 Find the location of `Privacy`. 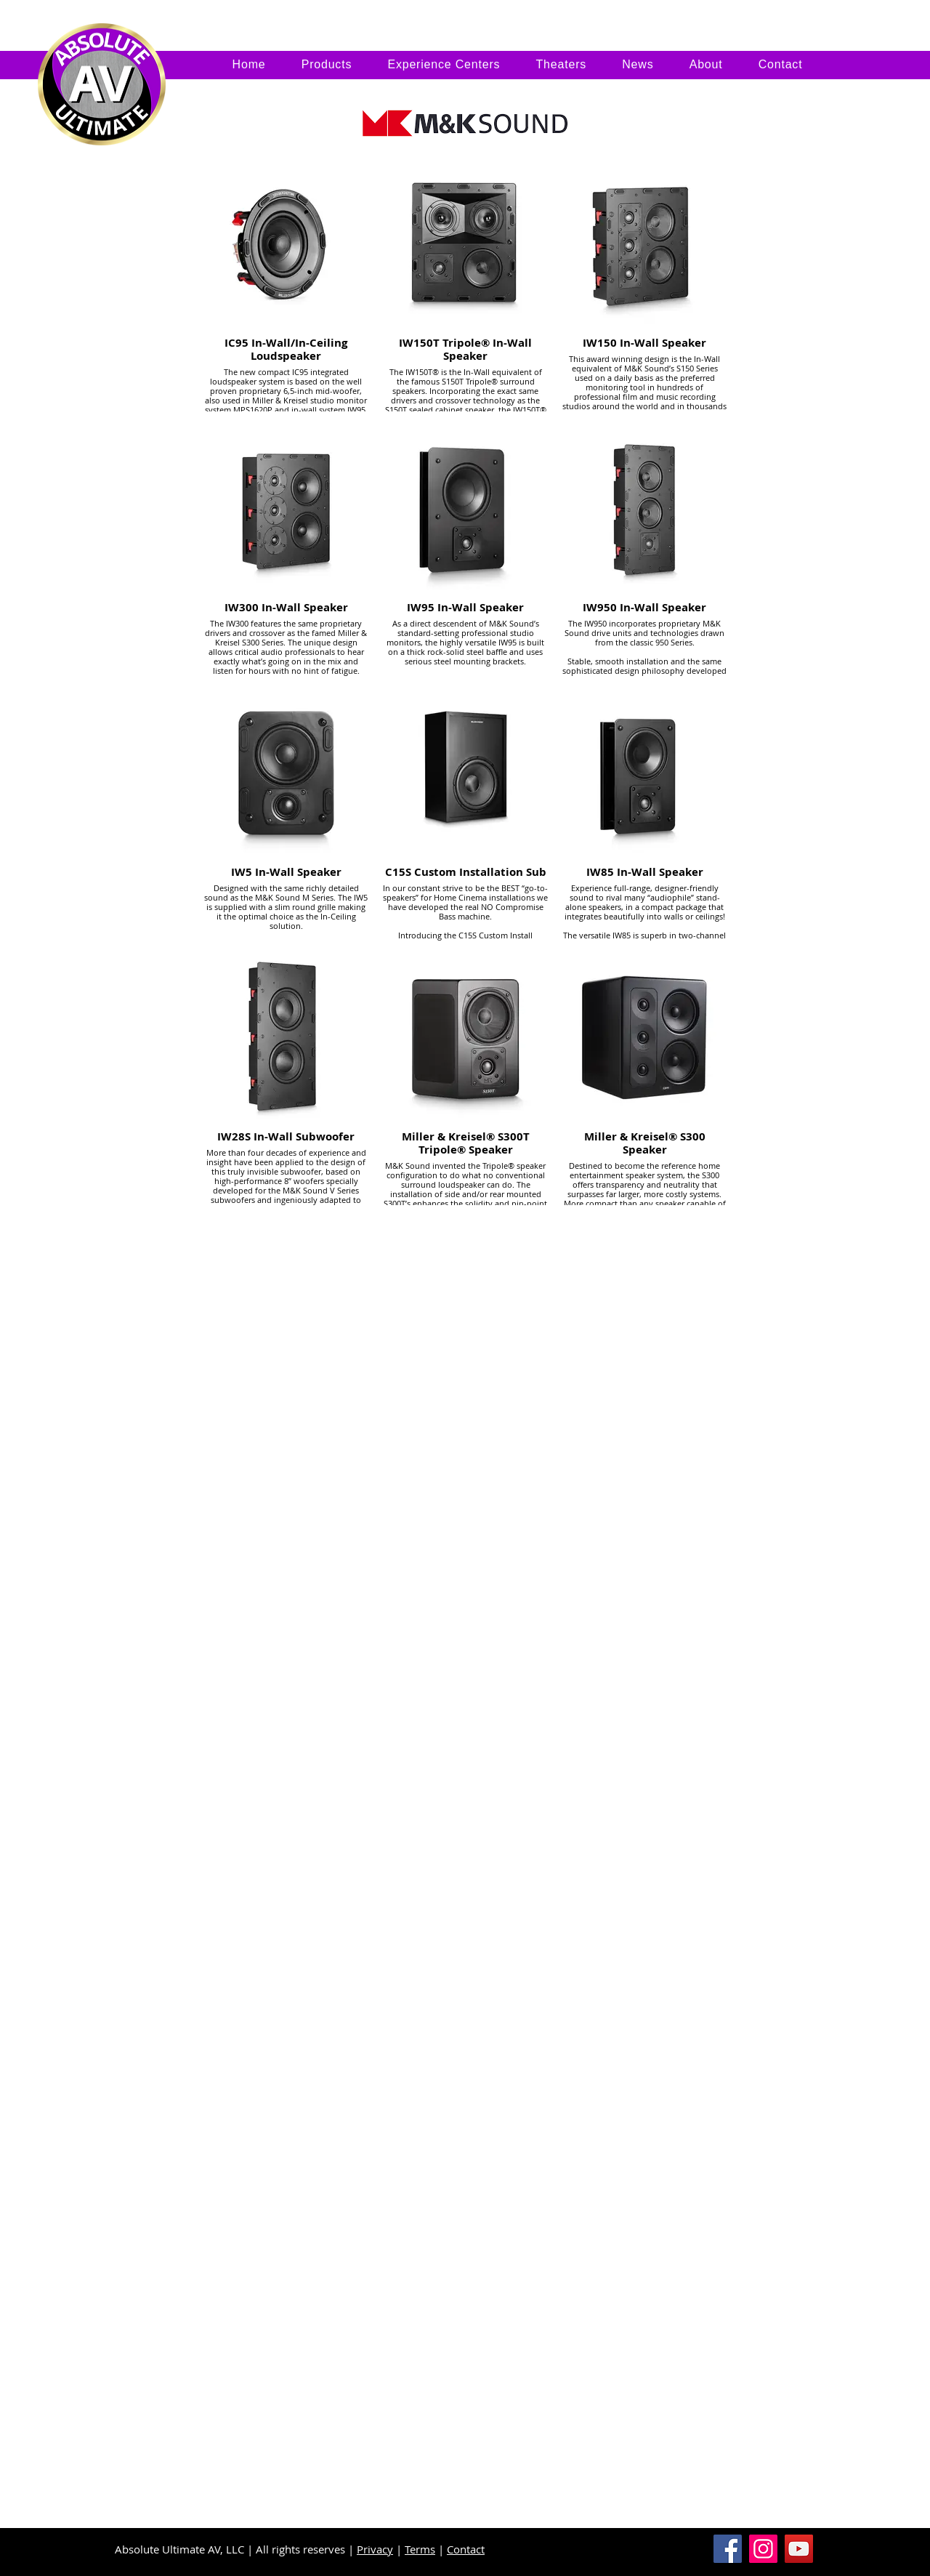

Privacy is located at coordinates (375, 2549).